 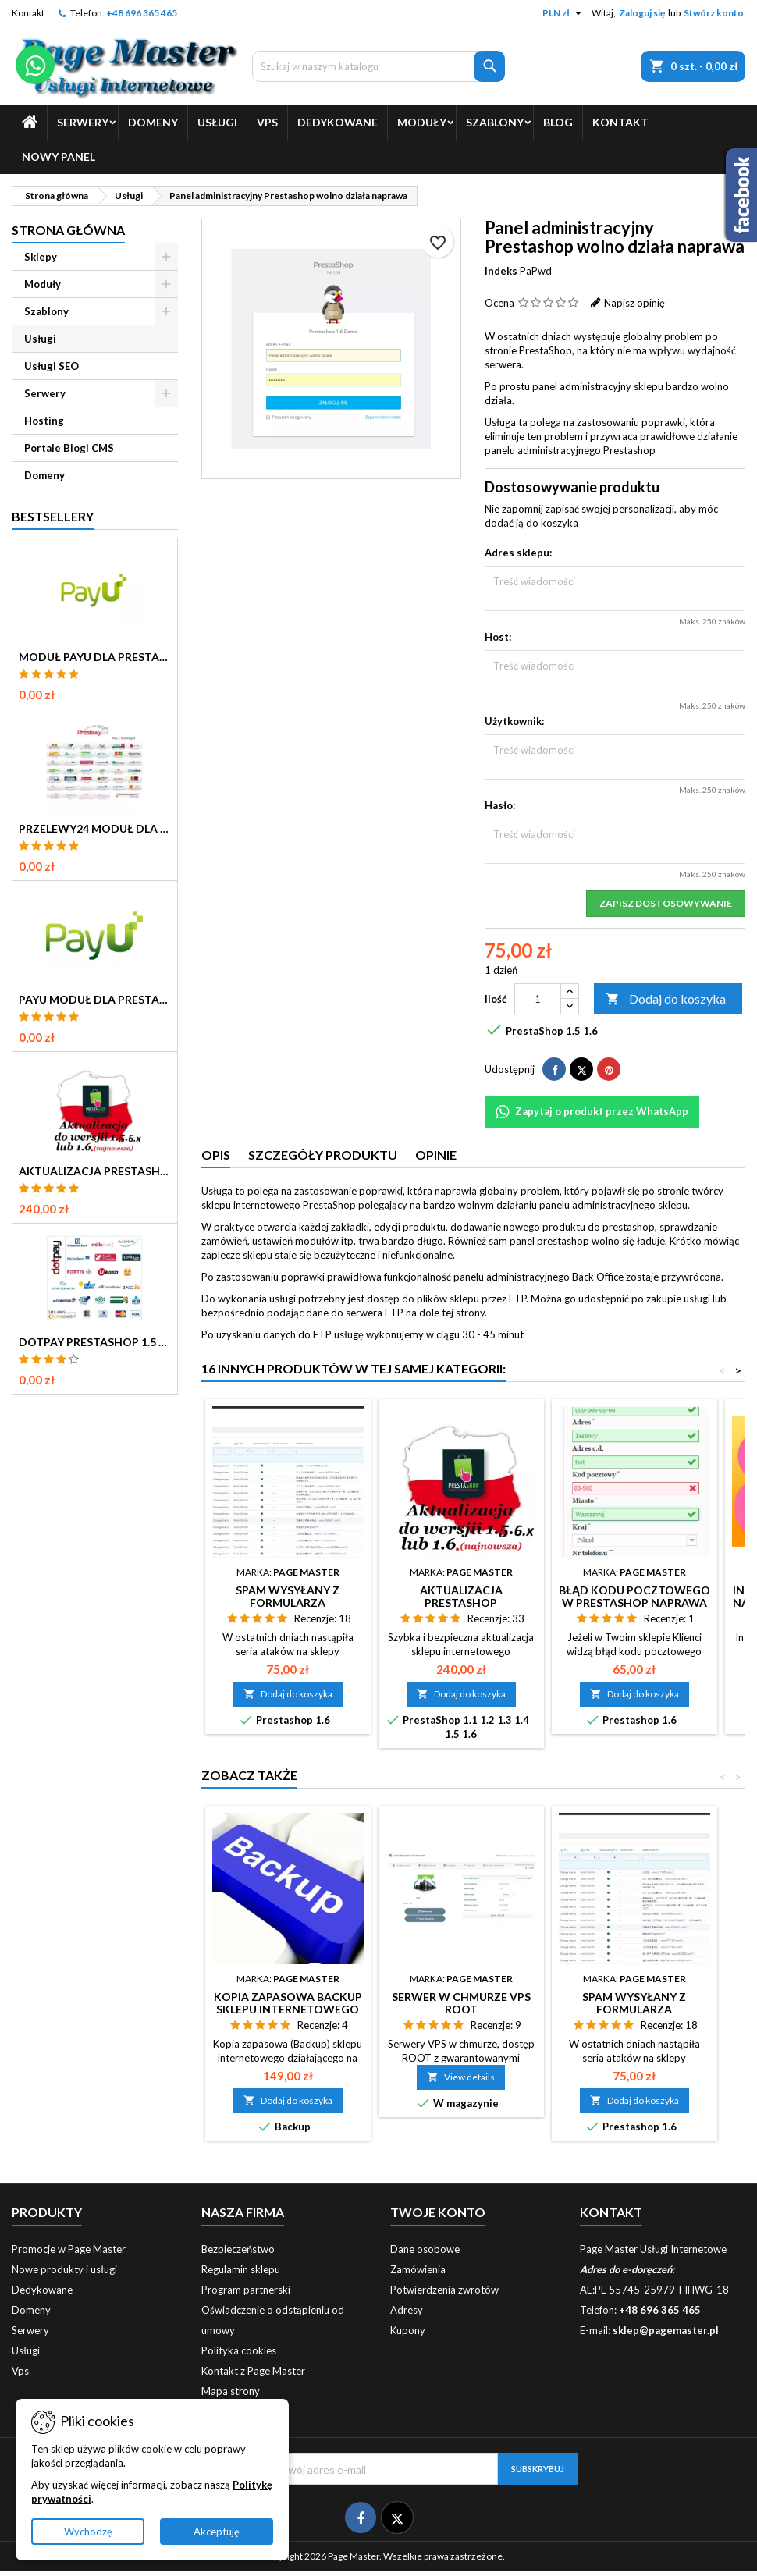 I want to click on [Ilość], so click(x=537, y=998).